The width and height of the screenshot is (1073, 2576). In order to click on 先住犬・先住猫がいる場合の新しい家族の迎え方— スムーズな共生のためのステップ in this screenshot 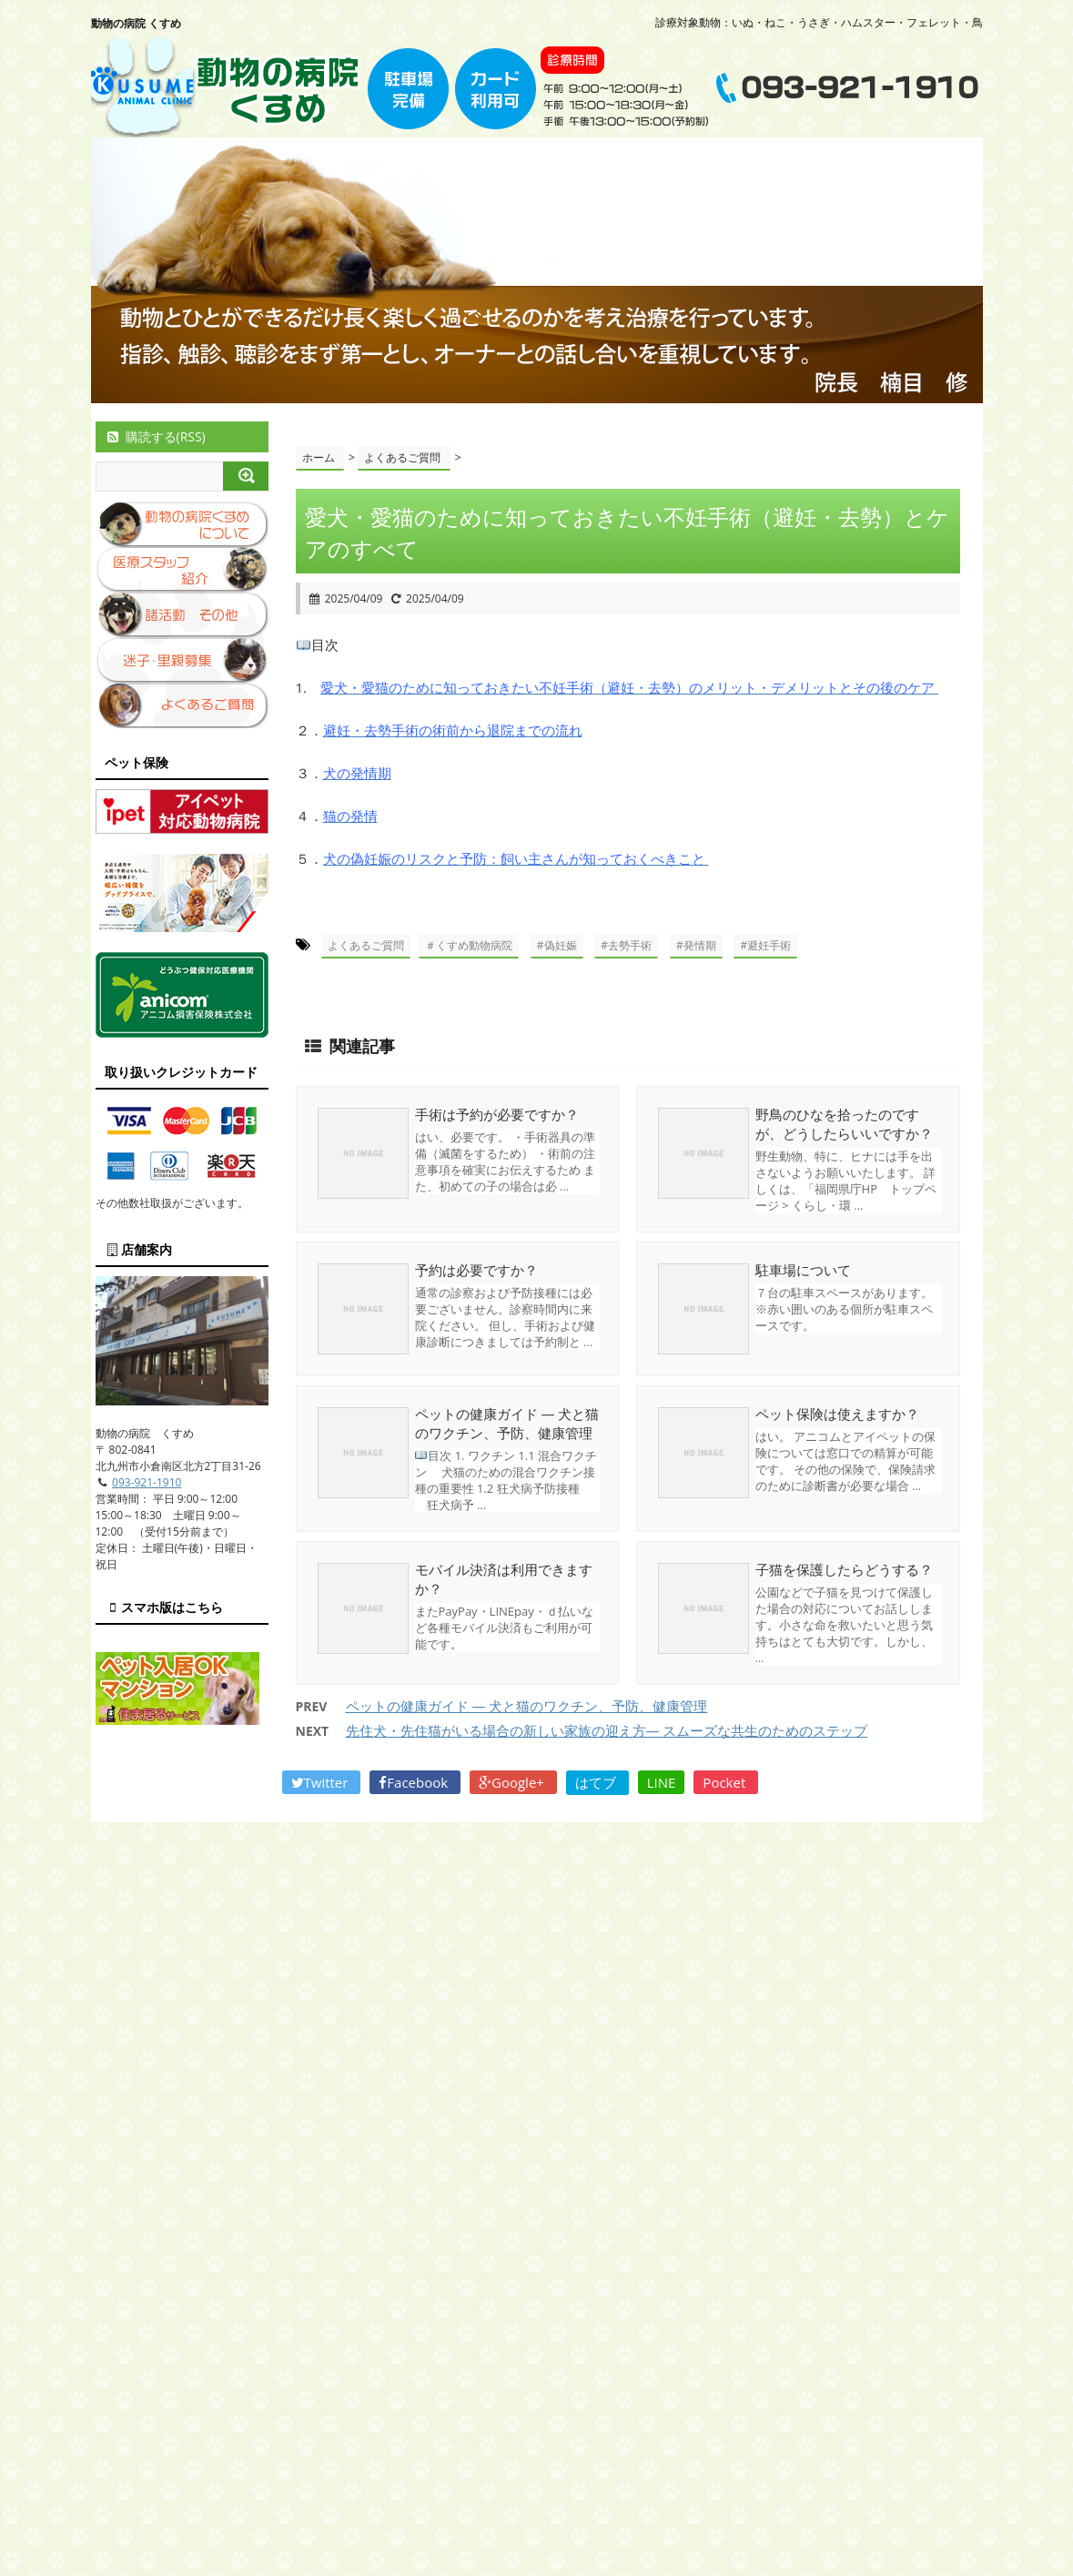, I will do `click(607, 1730)`.